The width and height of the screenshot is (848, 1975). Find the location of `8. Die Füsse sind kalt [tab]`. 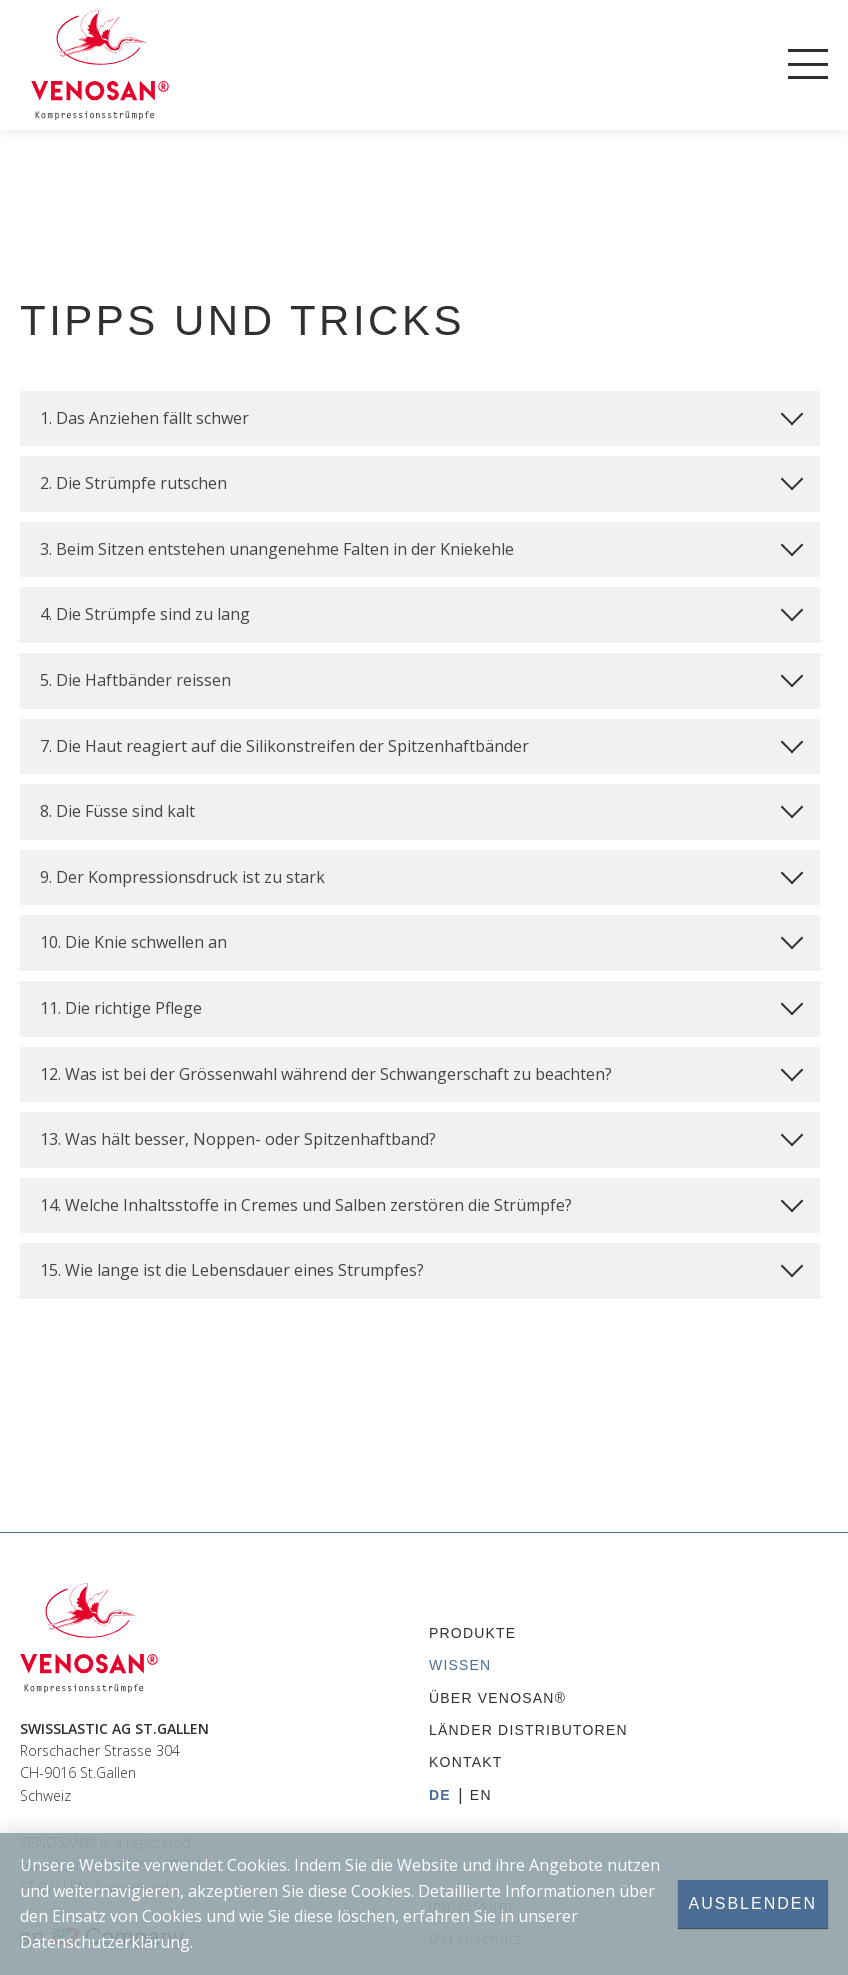

8. Die Füsse sind kalt [tab] is located at coordinates (421, 809).